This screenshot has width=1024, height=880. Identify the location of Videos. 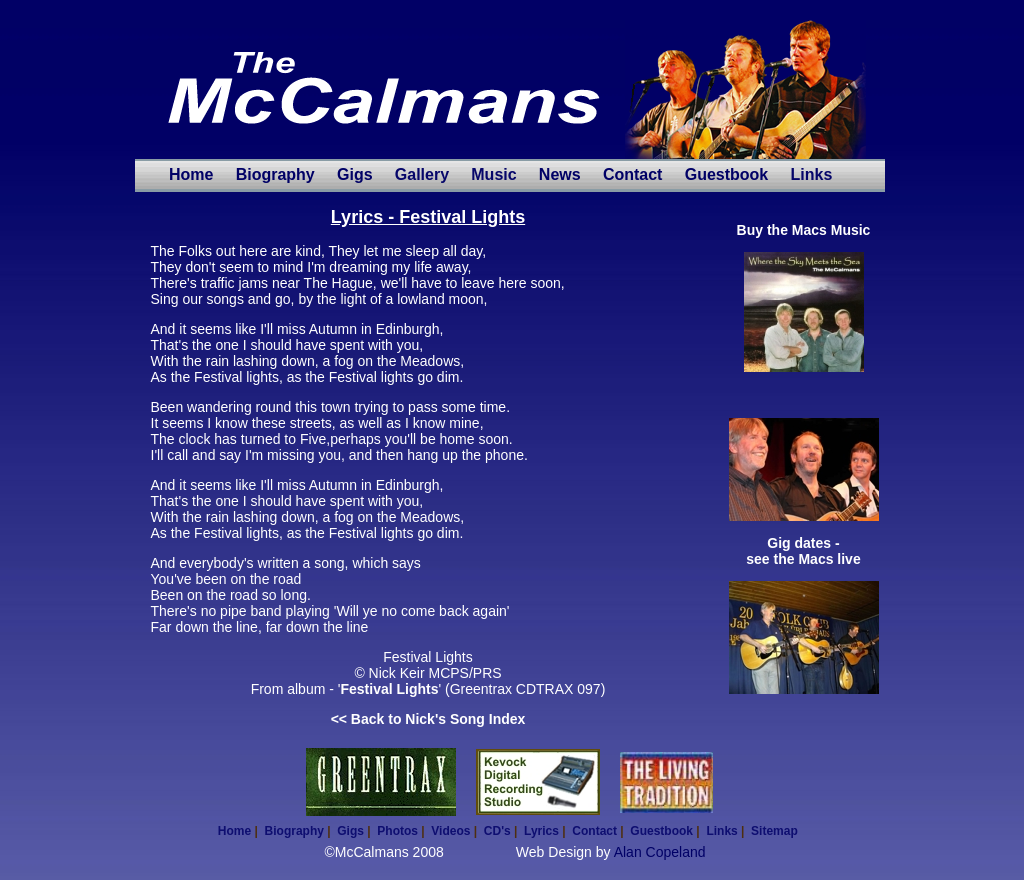
(450, 831).